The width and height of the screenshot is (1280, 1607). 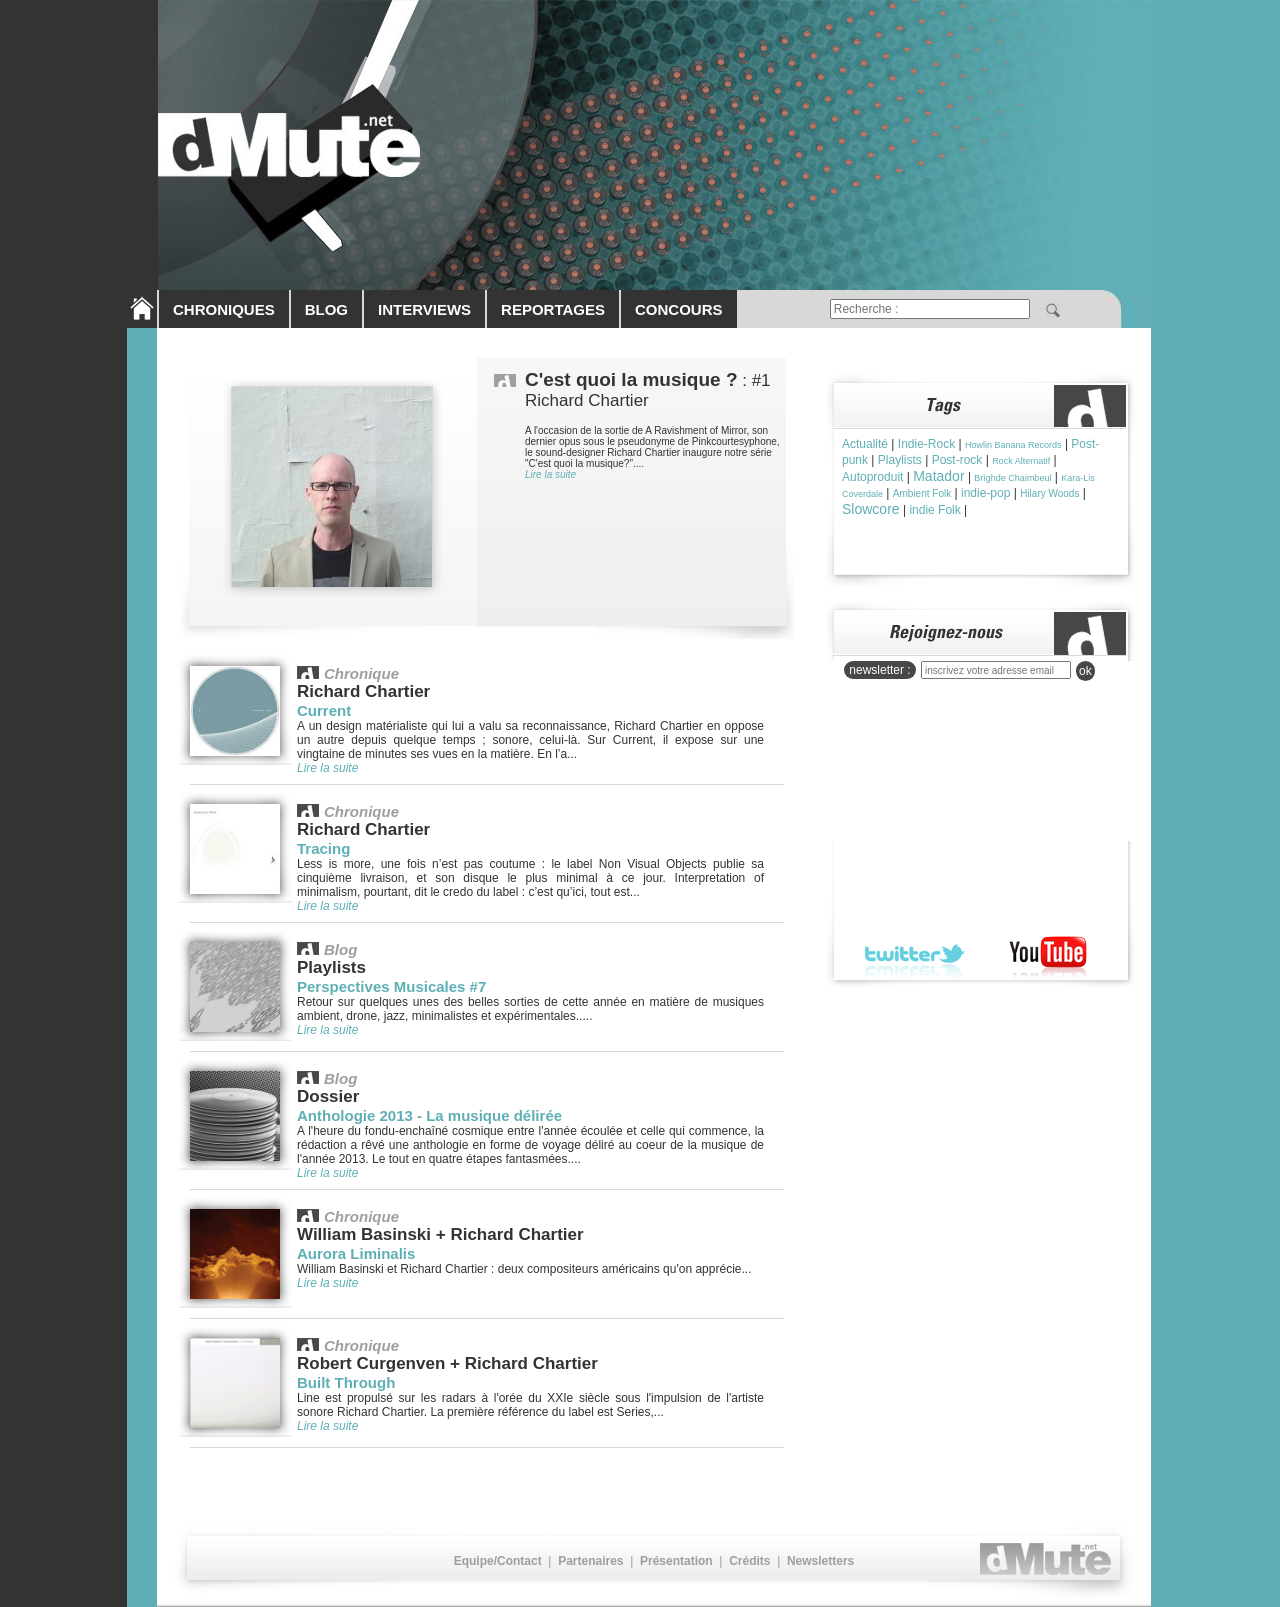 I want to click on Perspectives Musicales #7, so click(x=391, y=986).